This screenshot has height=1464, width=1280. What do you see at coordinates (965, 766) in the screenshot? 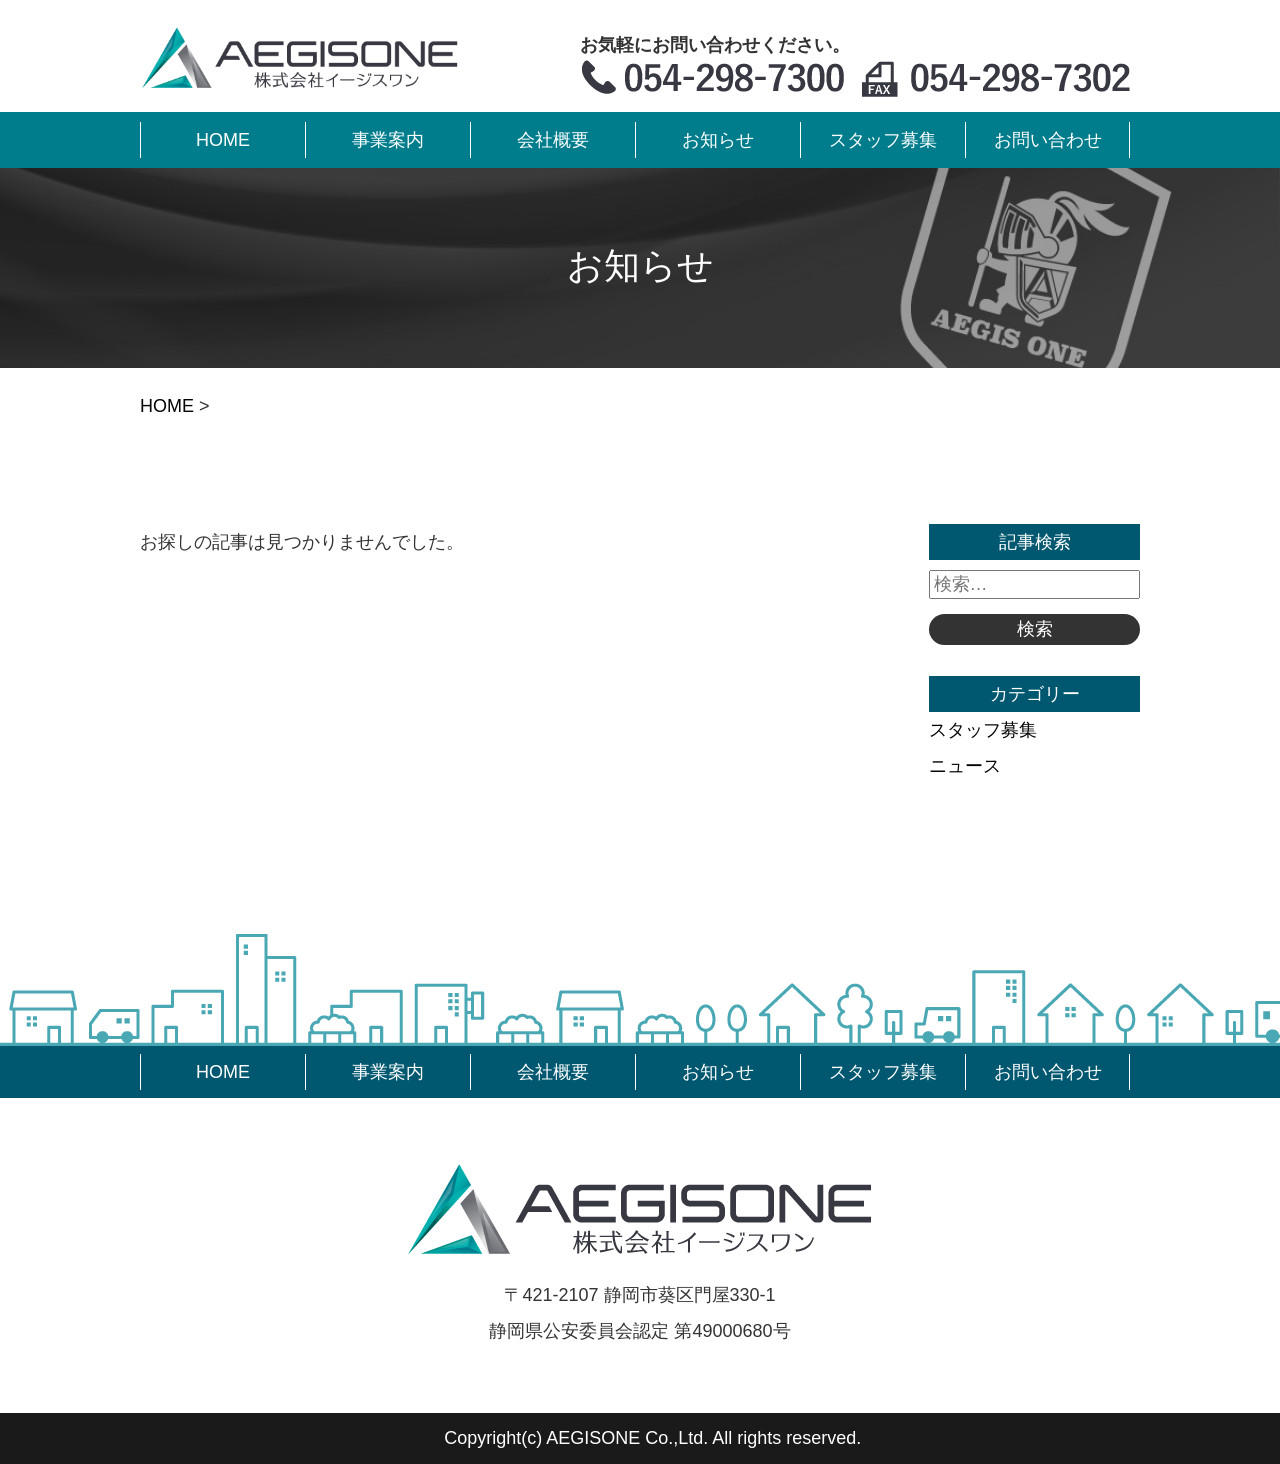
I see `ニュース` at bounding box center [965, 766].